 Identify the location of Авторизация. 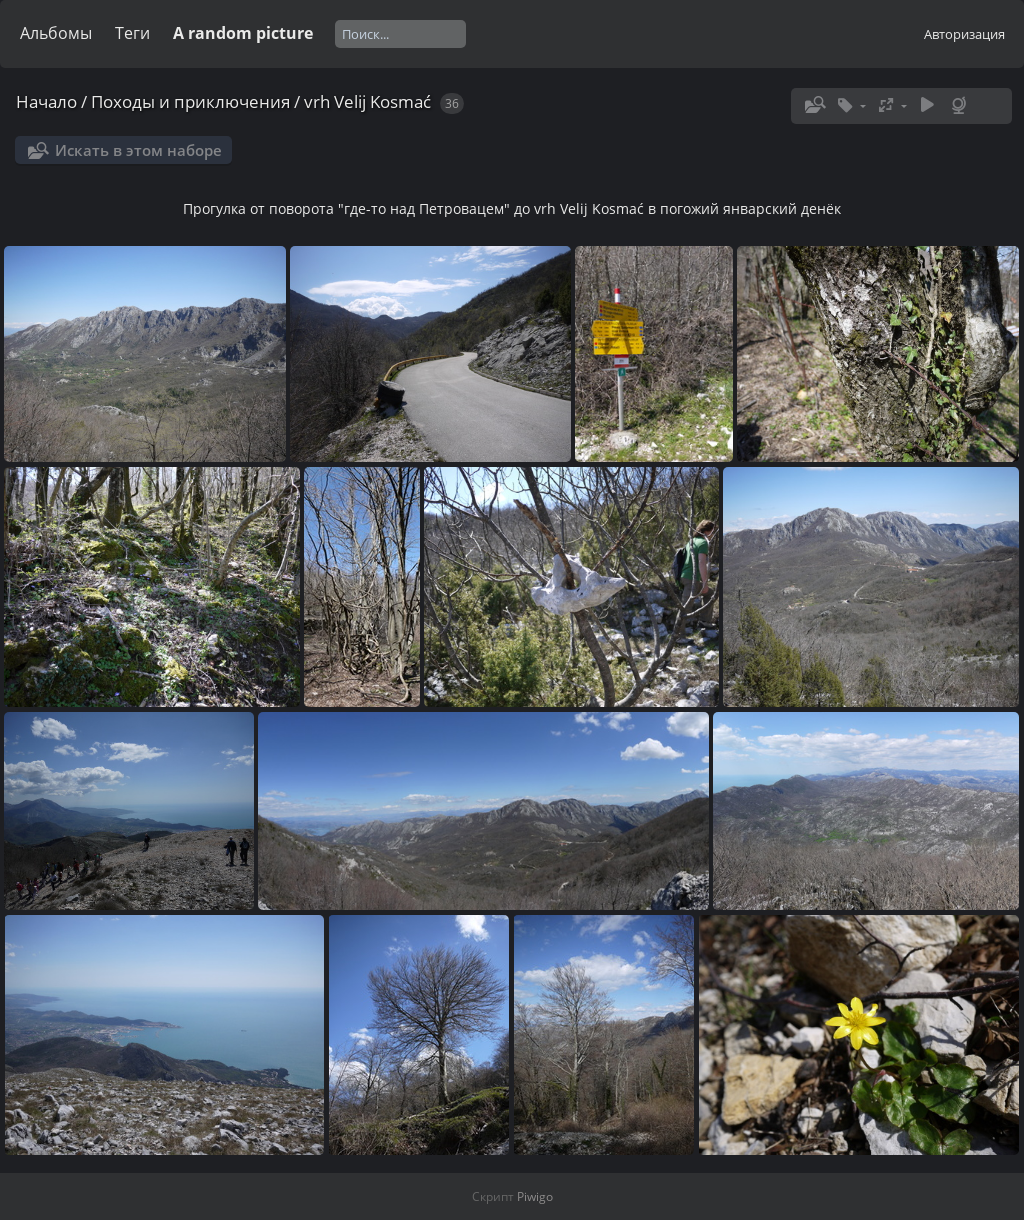
(964, 34).